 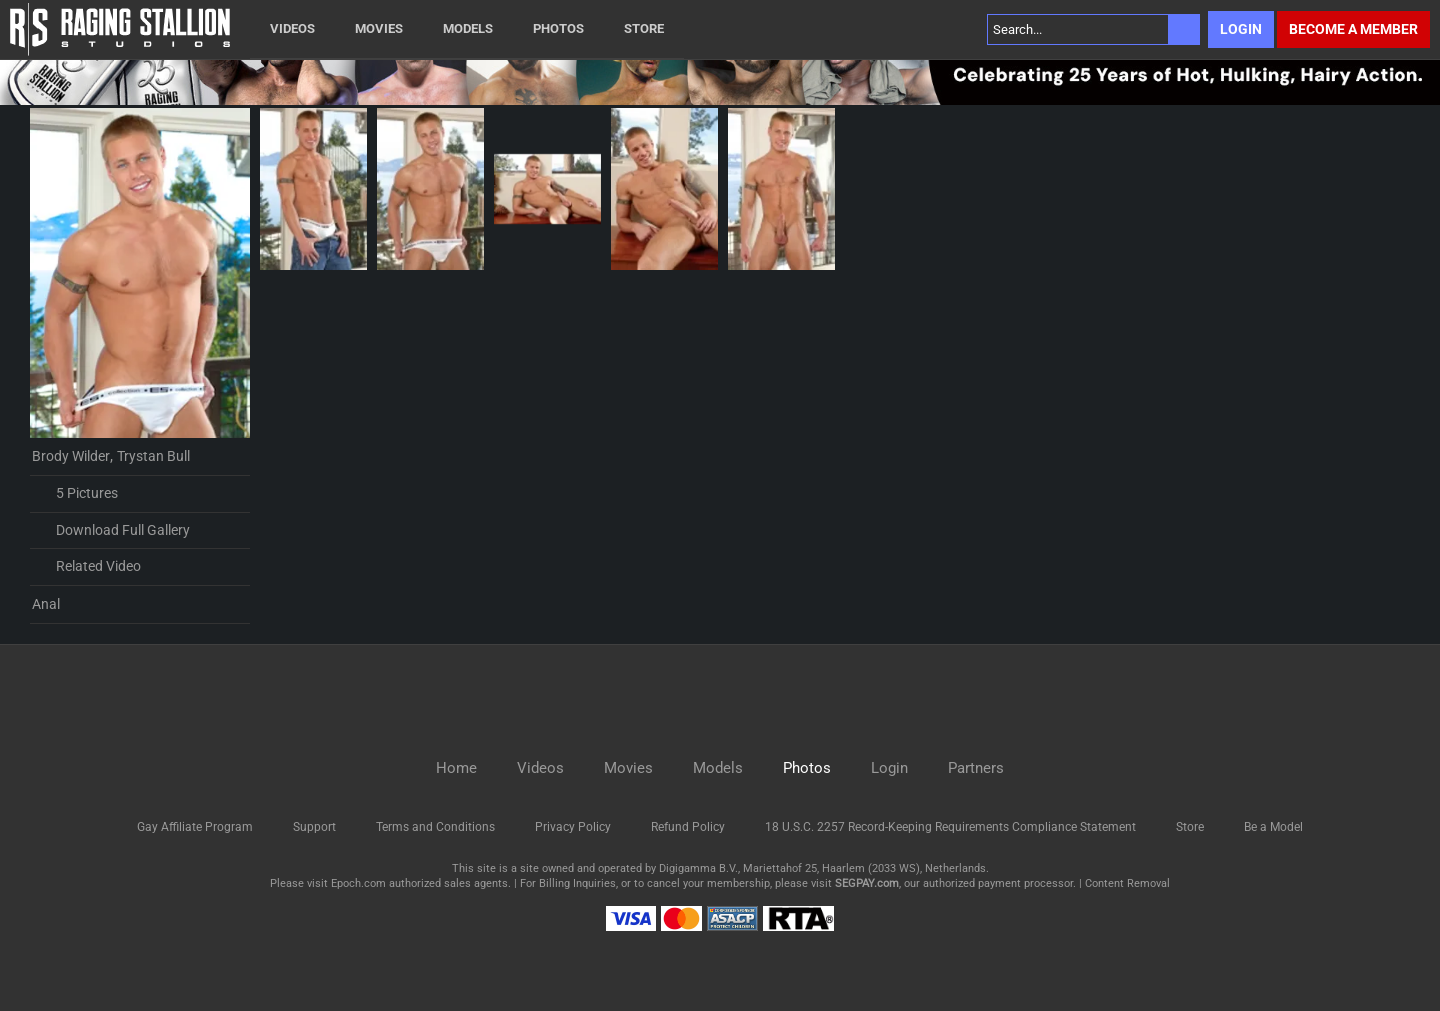 What do you see at coordinates (1353, 29) in the screenshot?
I see `Become a member` at bounding box center [1353, 29].